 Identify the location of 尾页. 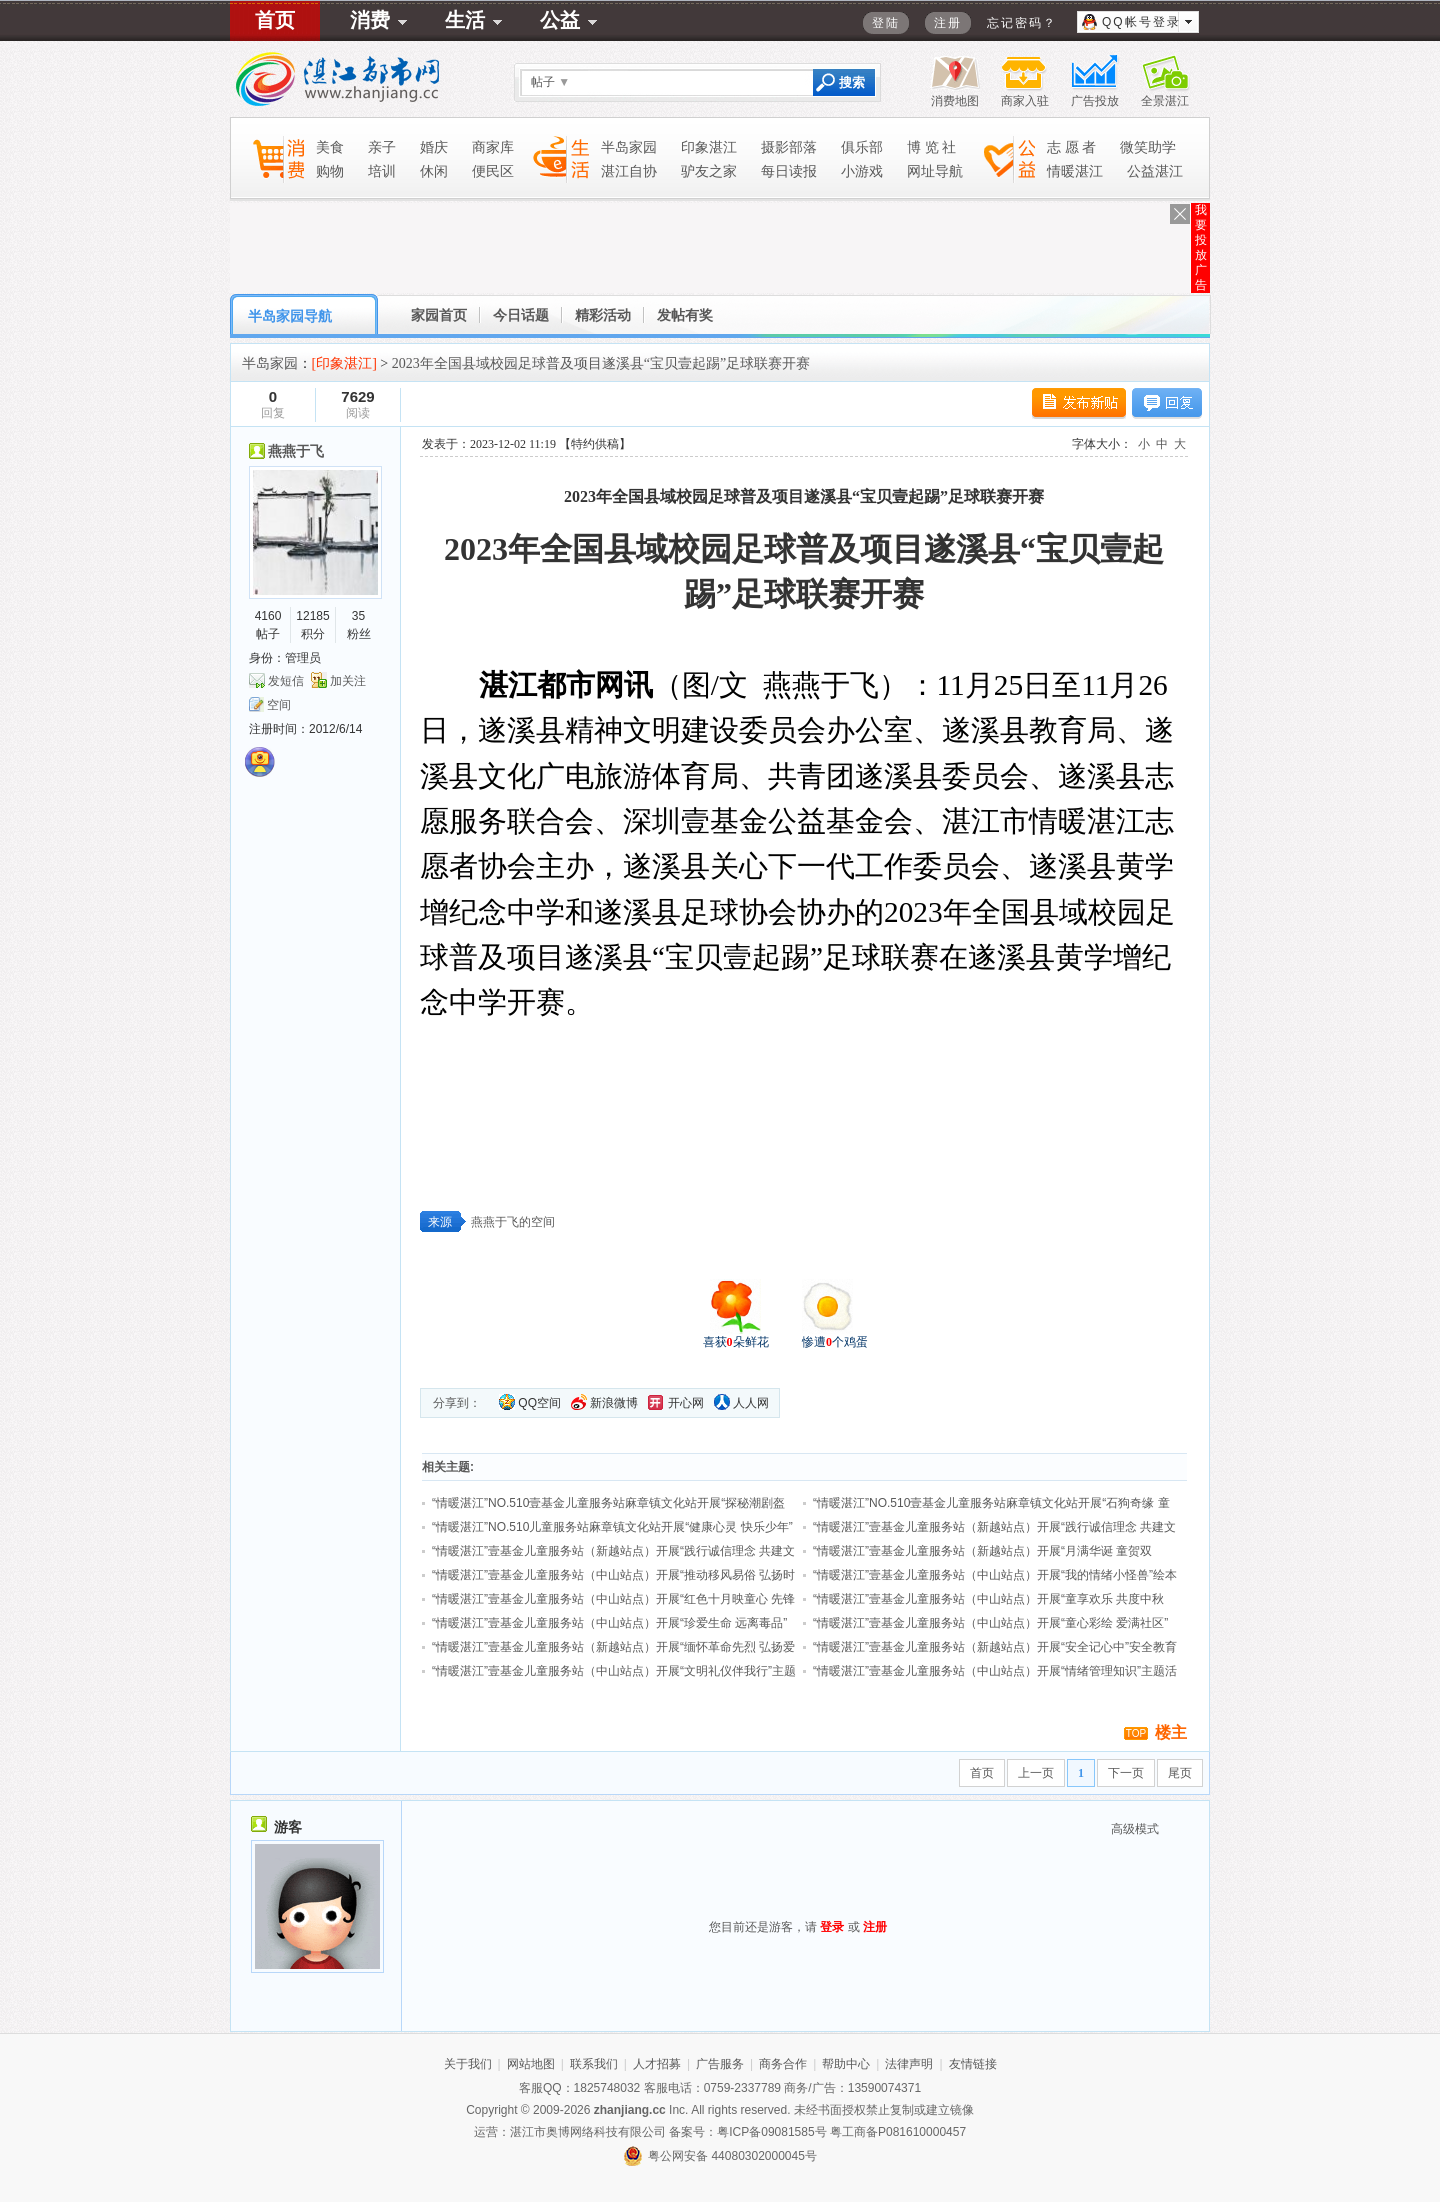
(1180, 1773).